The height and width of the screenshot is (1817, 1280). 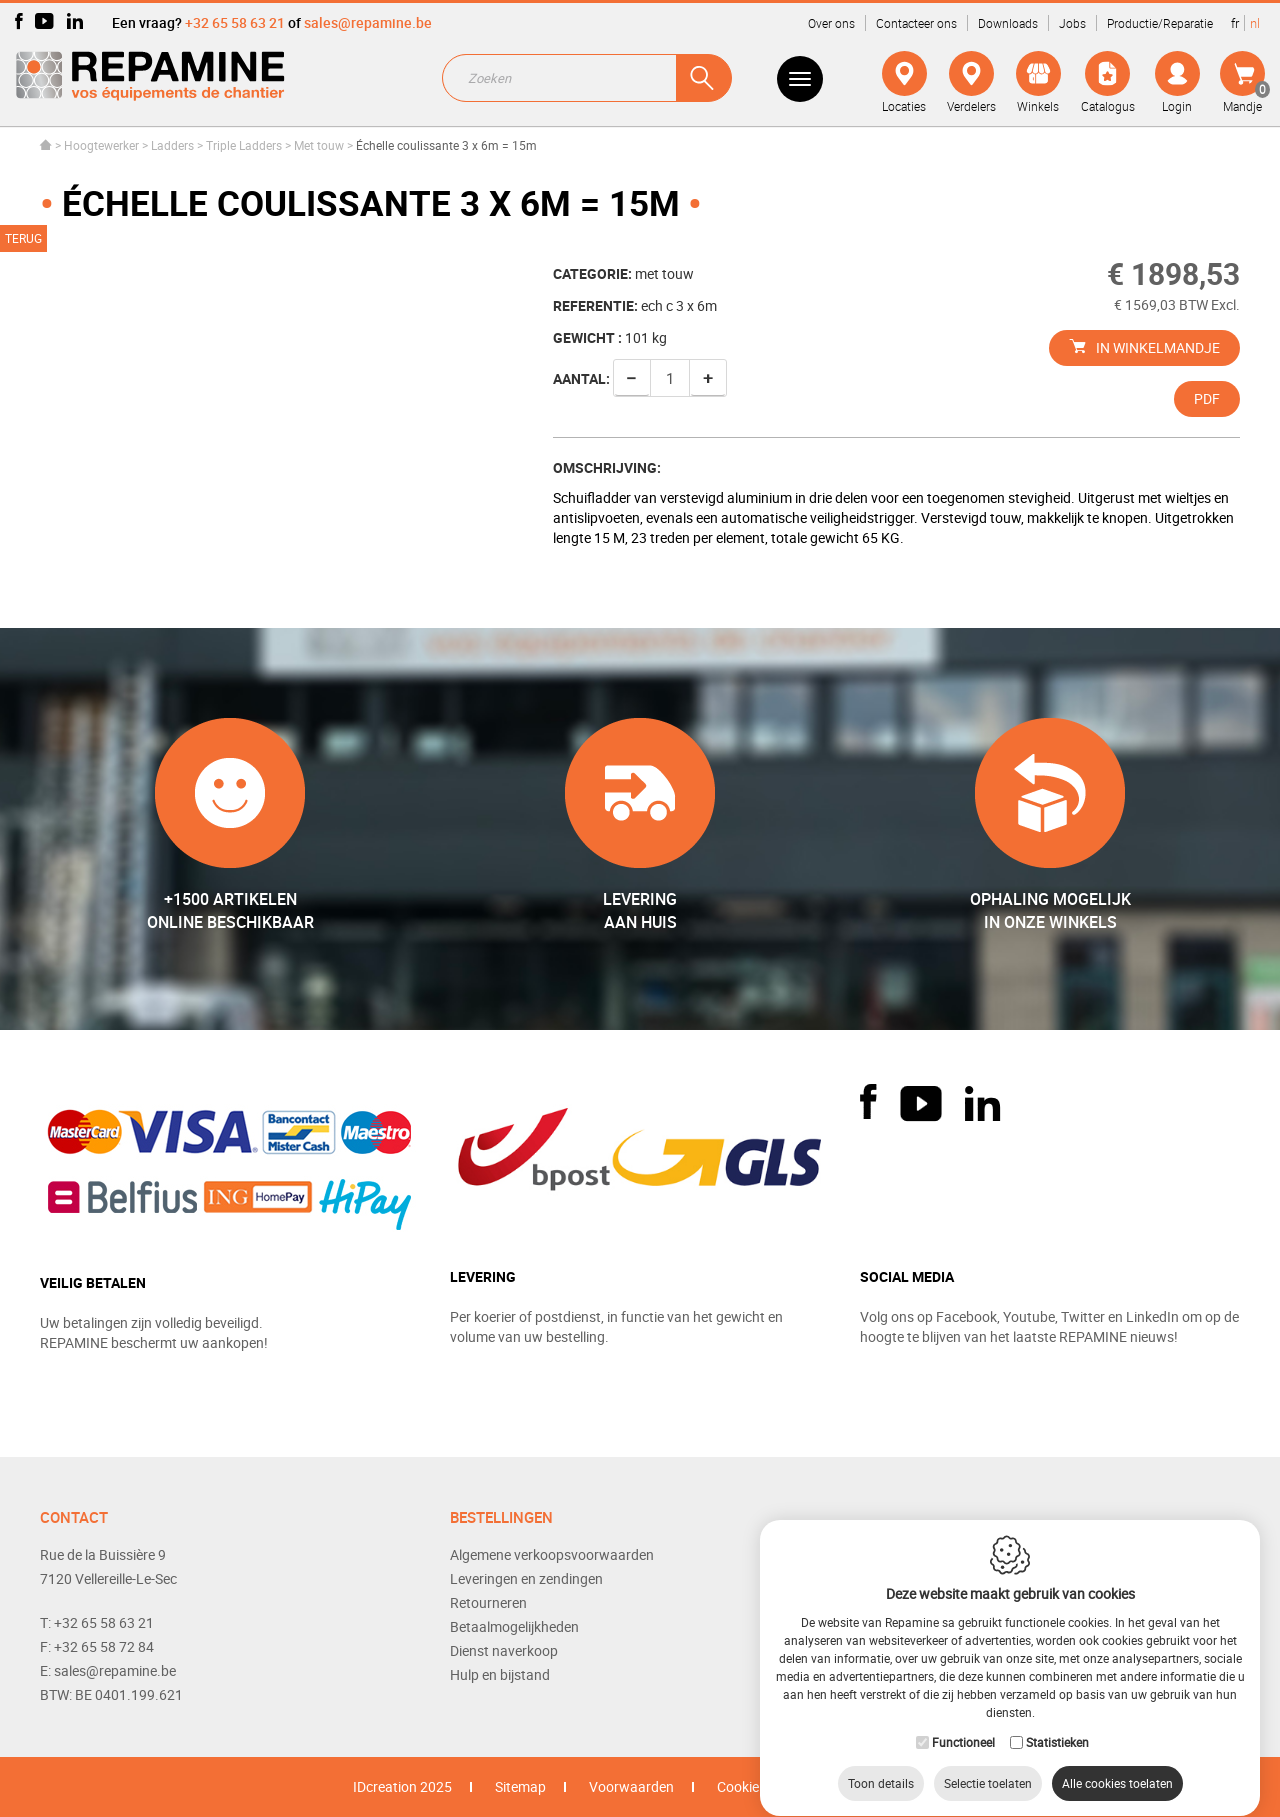 What do you see at coordinates (500, 1674) in the screenshot?
I see `Hulp en bijstand` at bounding box center [500, 1674].